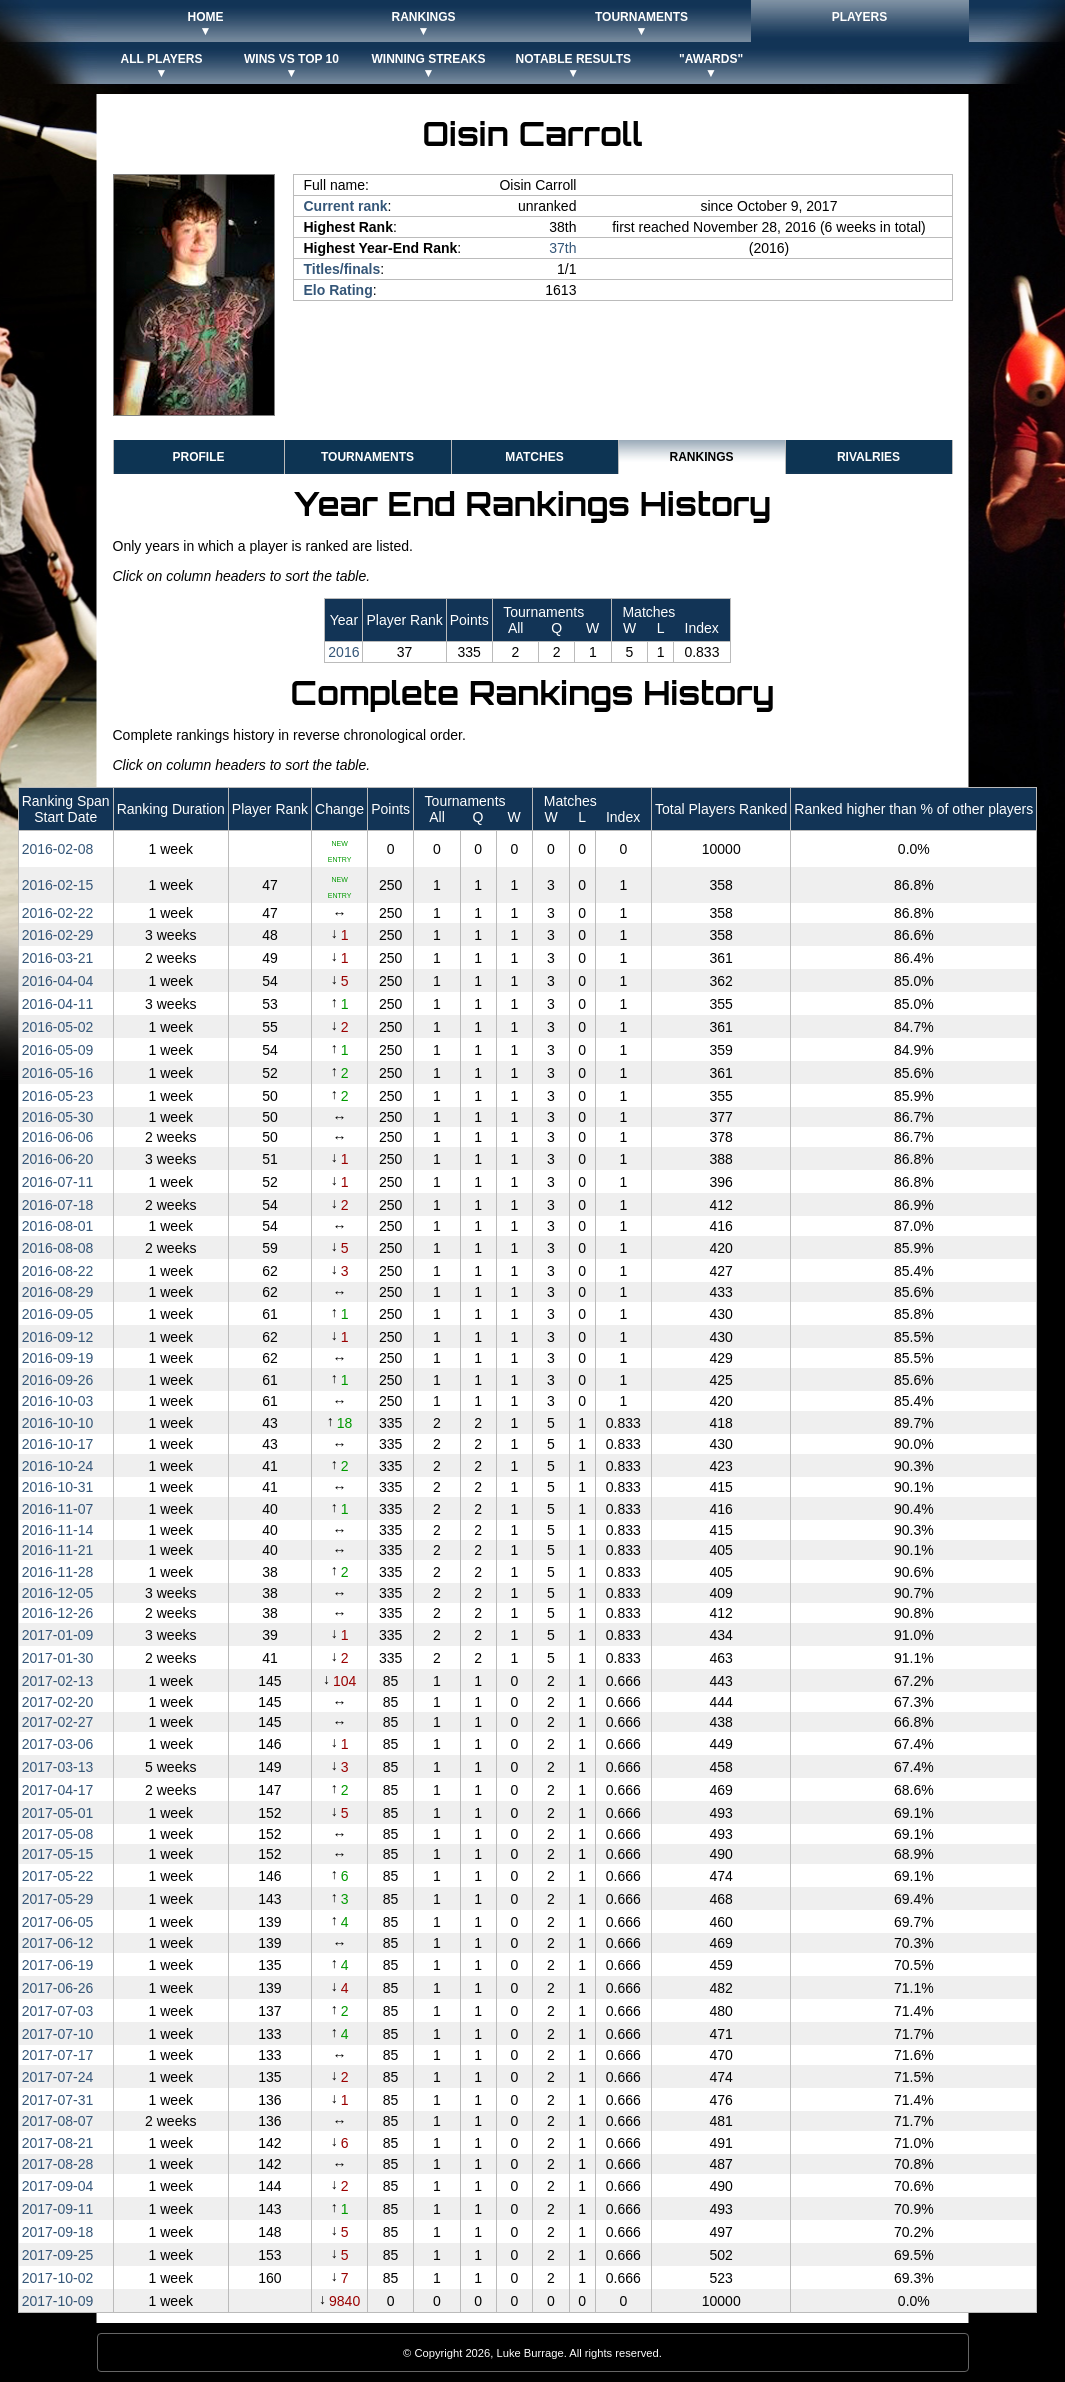 Image resolution: width=1065 pixels, height=2382 pixels. Describe the element at coordinates (198, 457) in the screenshot. I see `Profile` at that location.